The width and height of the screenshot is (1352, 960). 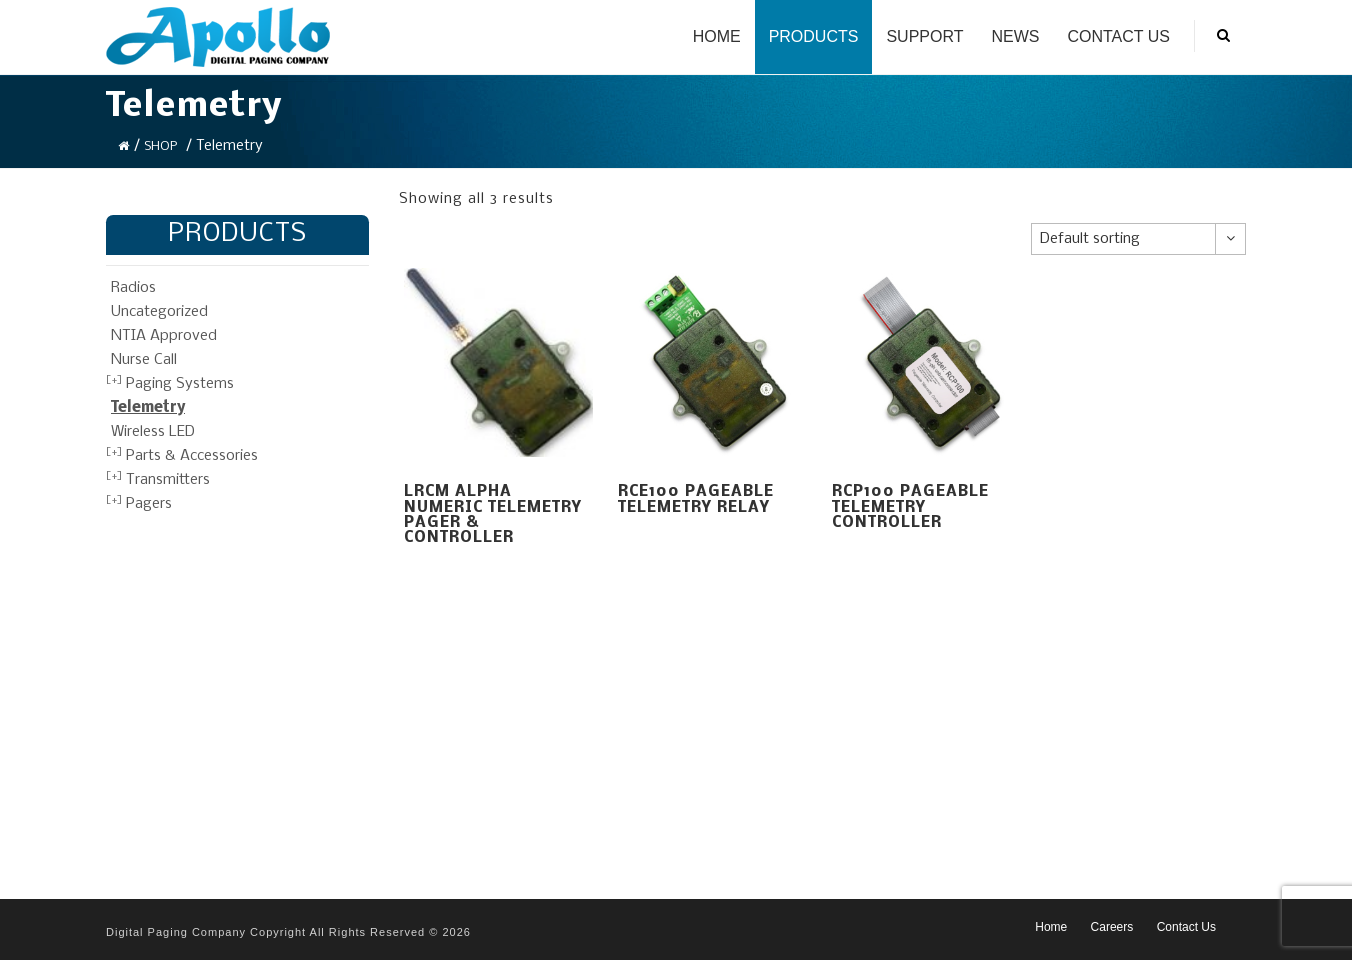 What do you see at coordinates (148, 408) in the screenshot?
I see `Telemetry` at bounding box center [148, 408].